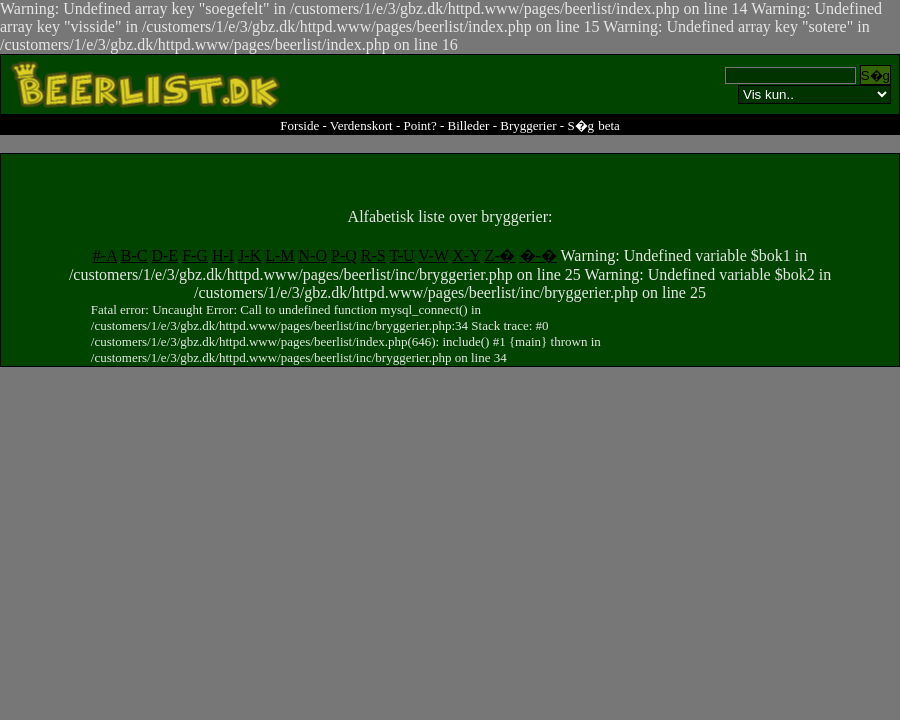 Image resolution: width=900 pixels, height=720 pixels. Describe the element at coordinates (373, 255) in the screenshot. I see `R-S` at that location.